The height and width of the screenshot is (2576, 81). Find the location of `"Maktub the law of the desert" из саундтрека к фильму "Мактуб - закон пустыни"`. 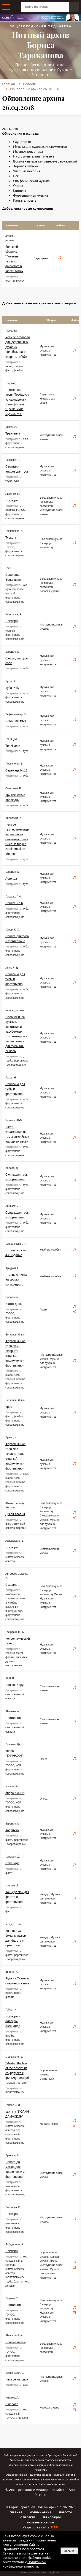

"Maktub the law of the desert" из саундтрека к фильму "Мактуб - закон пустыни" is located at coordinates (17, 2073).